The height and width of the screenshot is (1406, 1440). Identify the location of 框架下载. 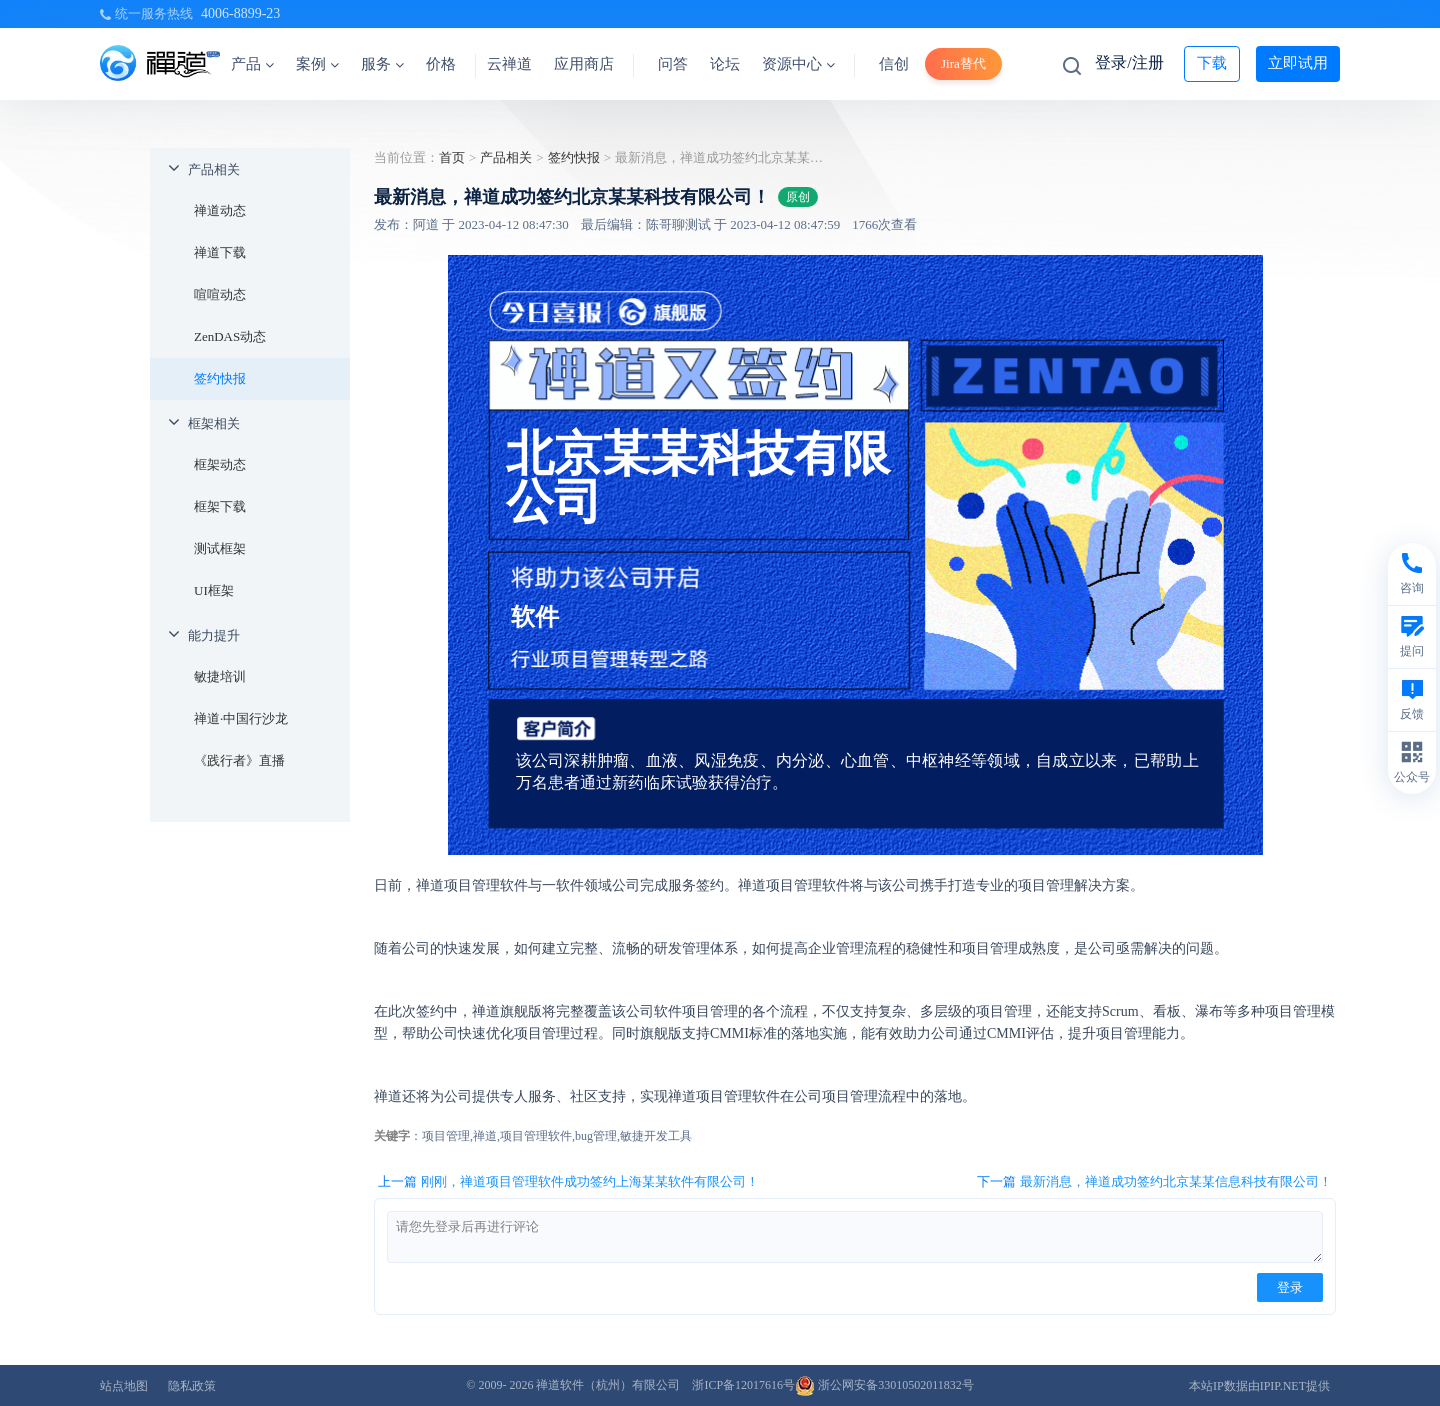
(220, 506).